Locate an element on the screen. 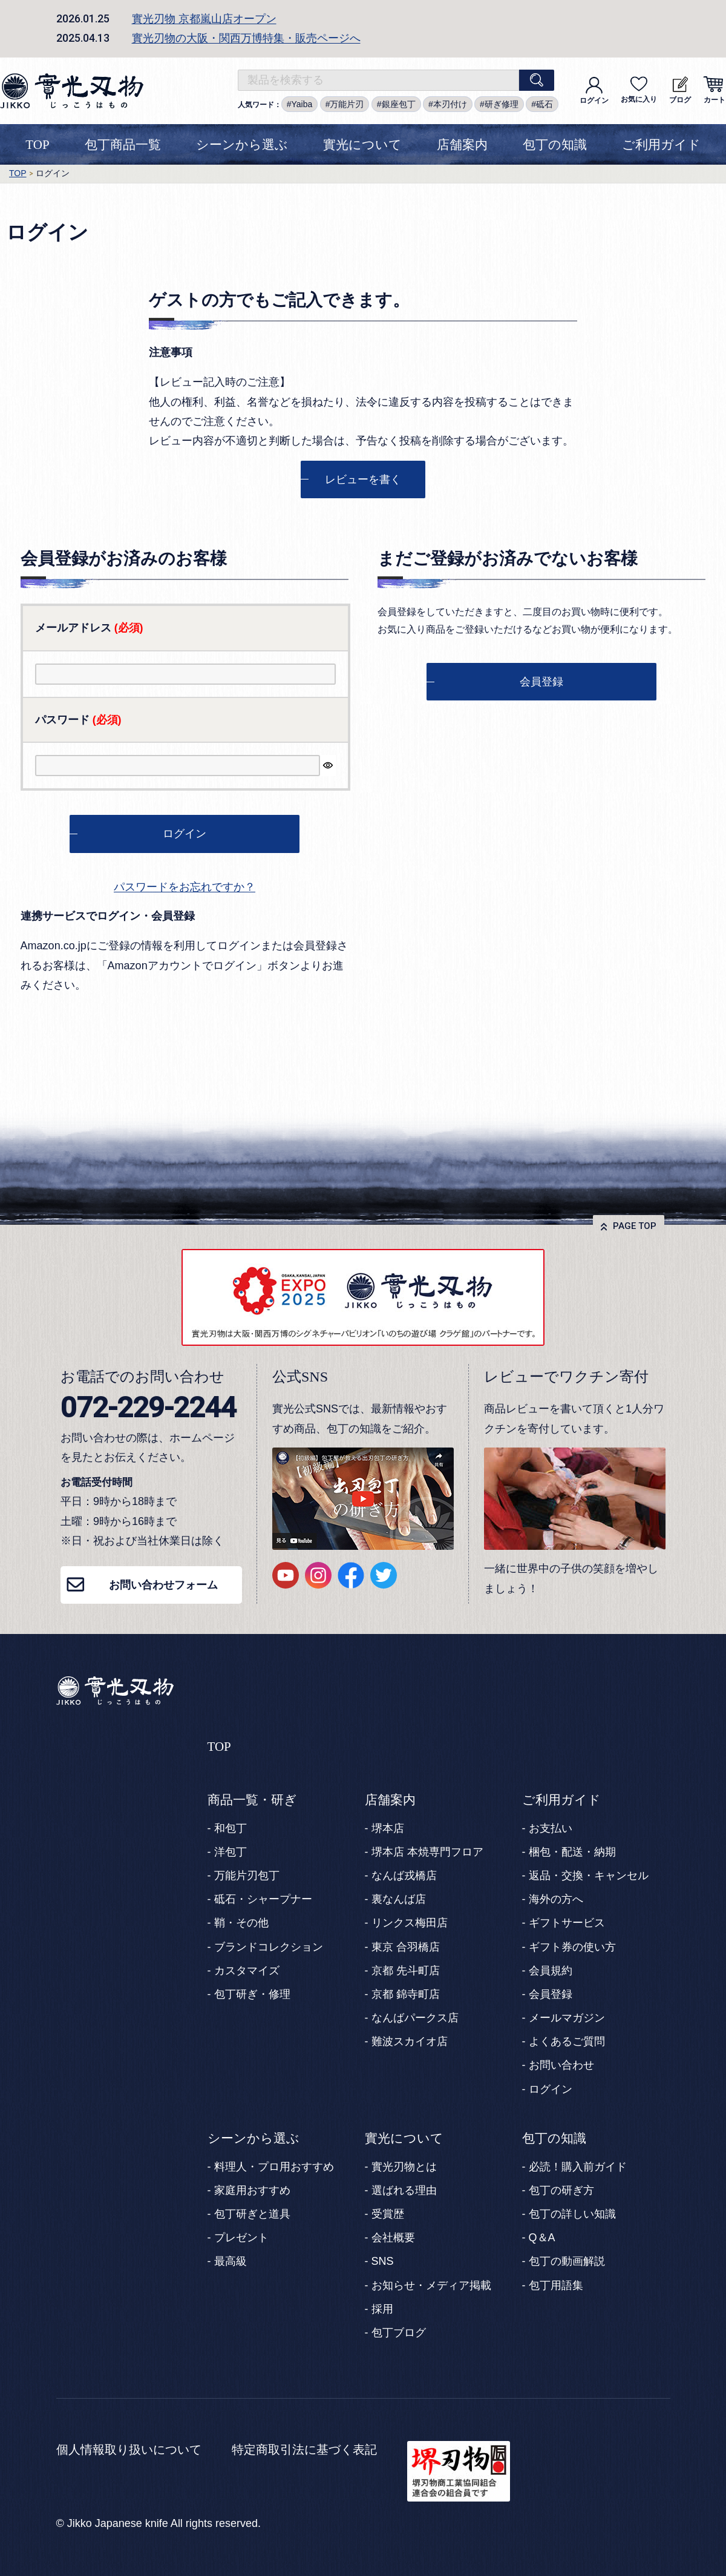  メールマガジン is located at coordinates (567, 2018).